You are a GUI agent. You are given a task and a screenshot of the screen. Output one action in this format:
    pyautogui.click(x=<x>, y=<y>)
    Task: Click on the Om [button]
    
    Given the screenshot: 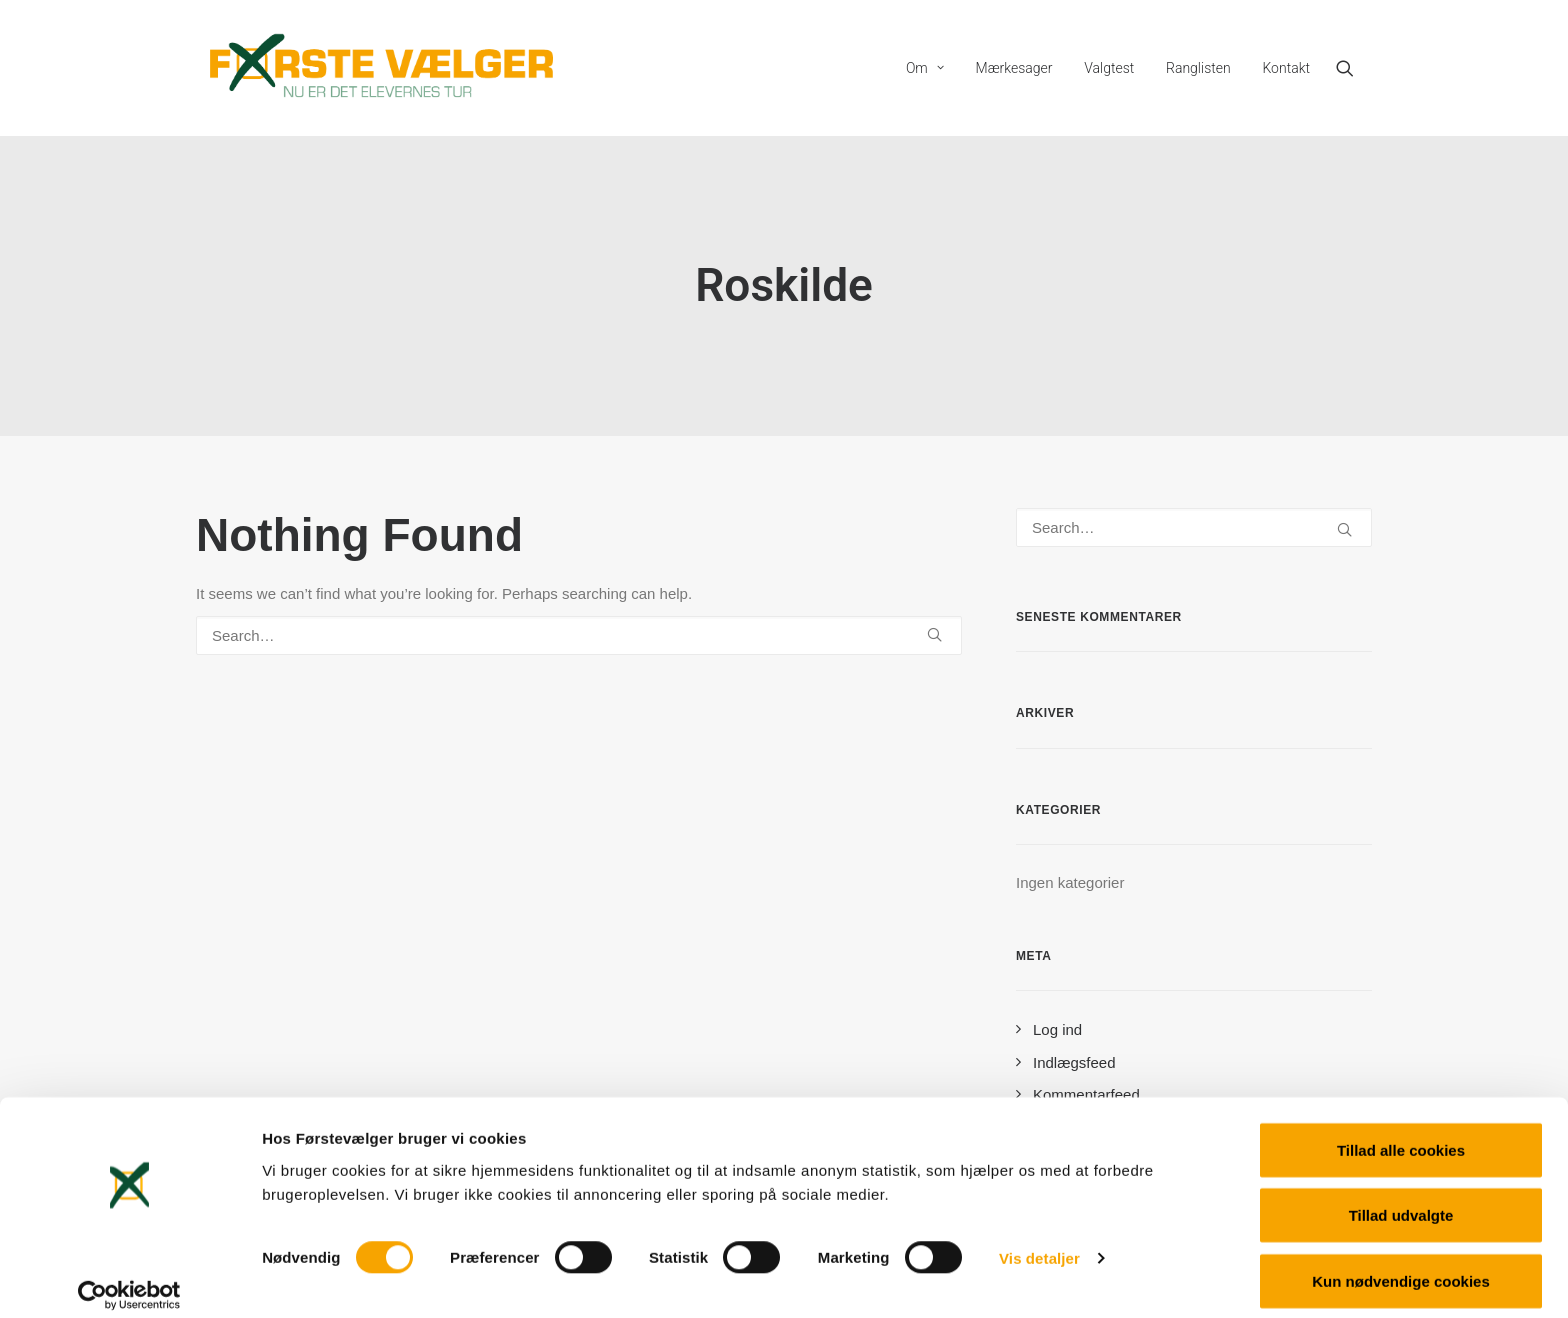 What is the action you would take?
    pyautogui.click(x=925, y=68)
    